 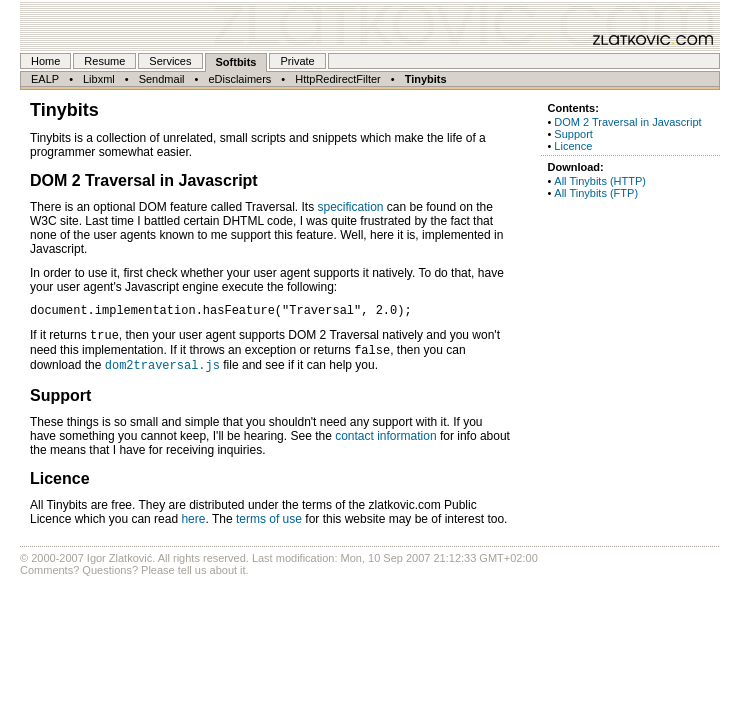 I want to click on specification, so click(x=350, y=207).